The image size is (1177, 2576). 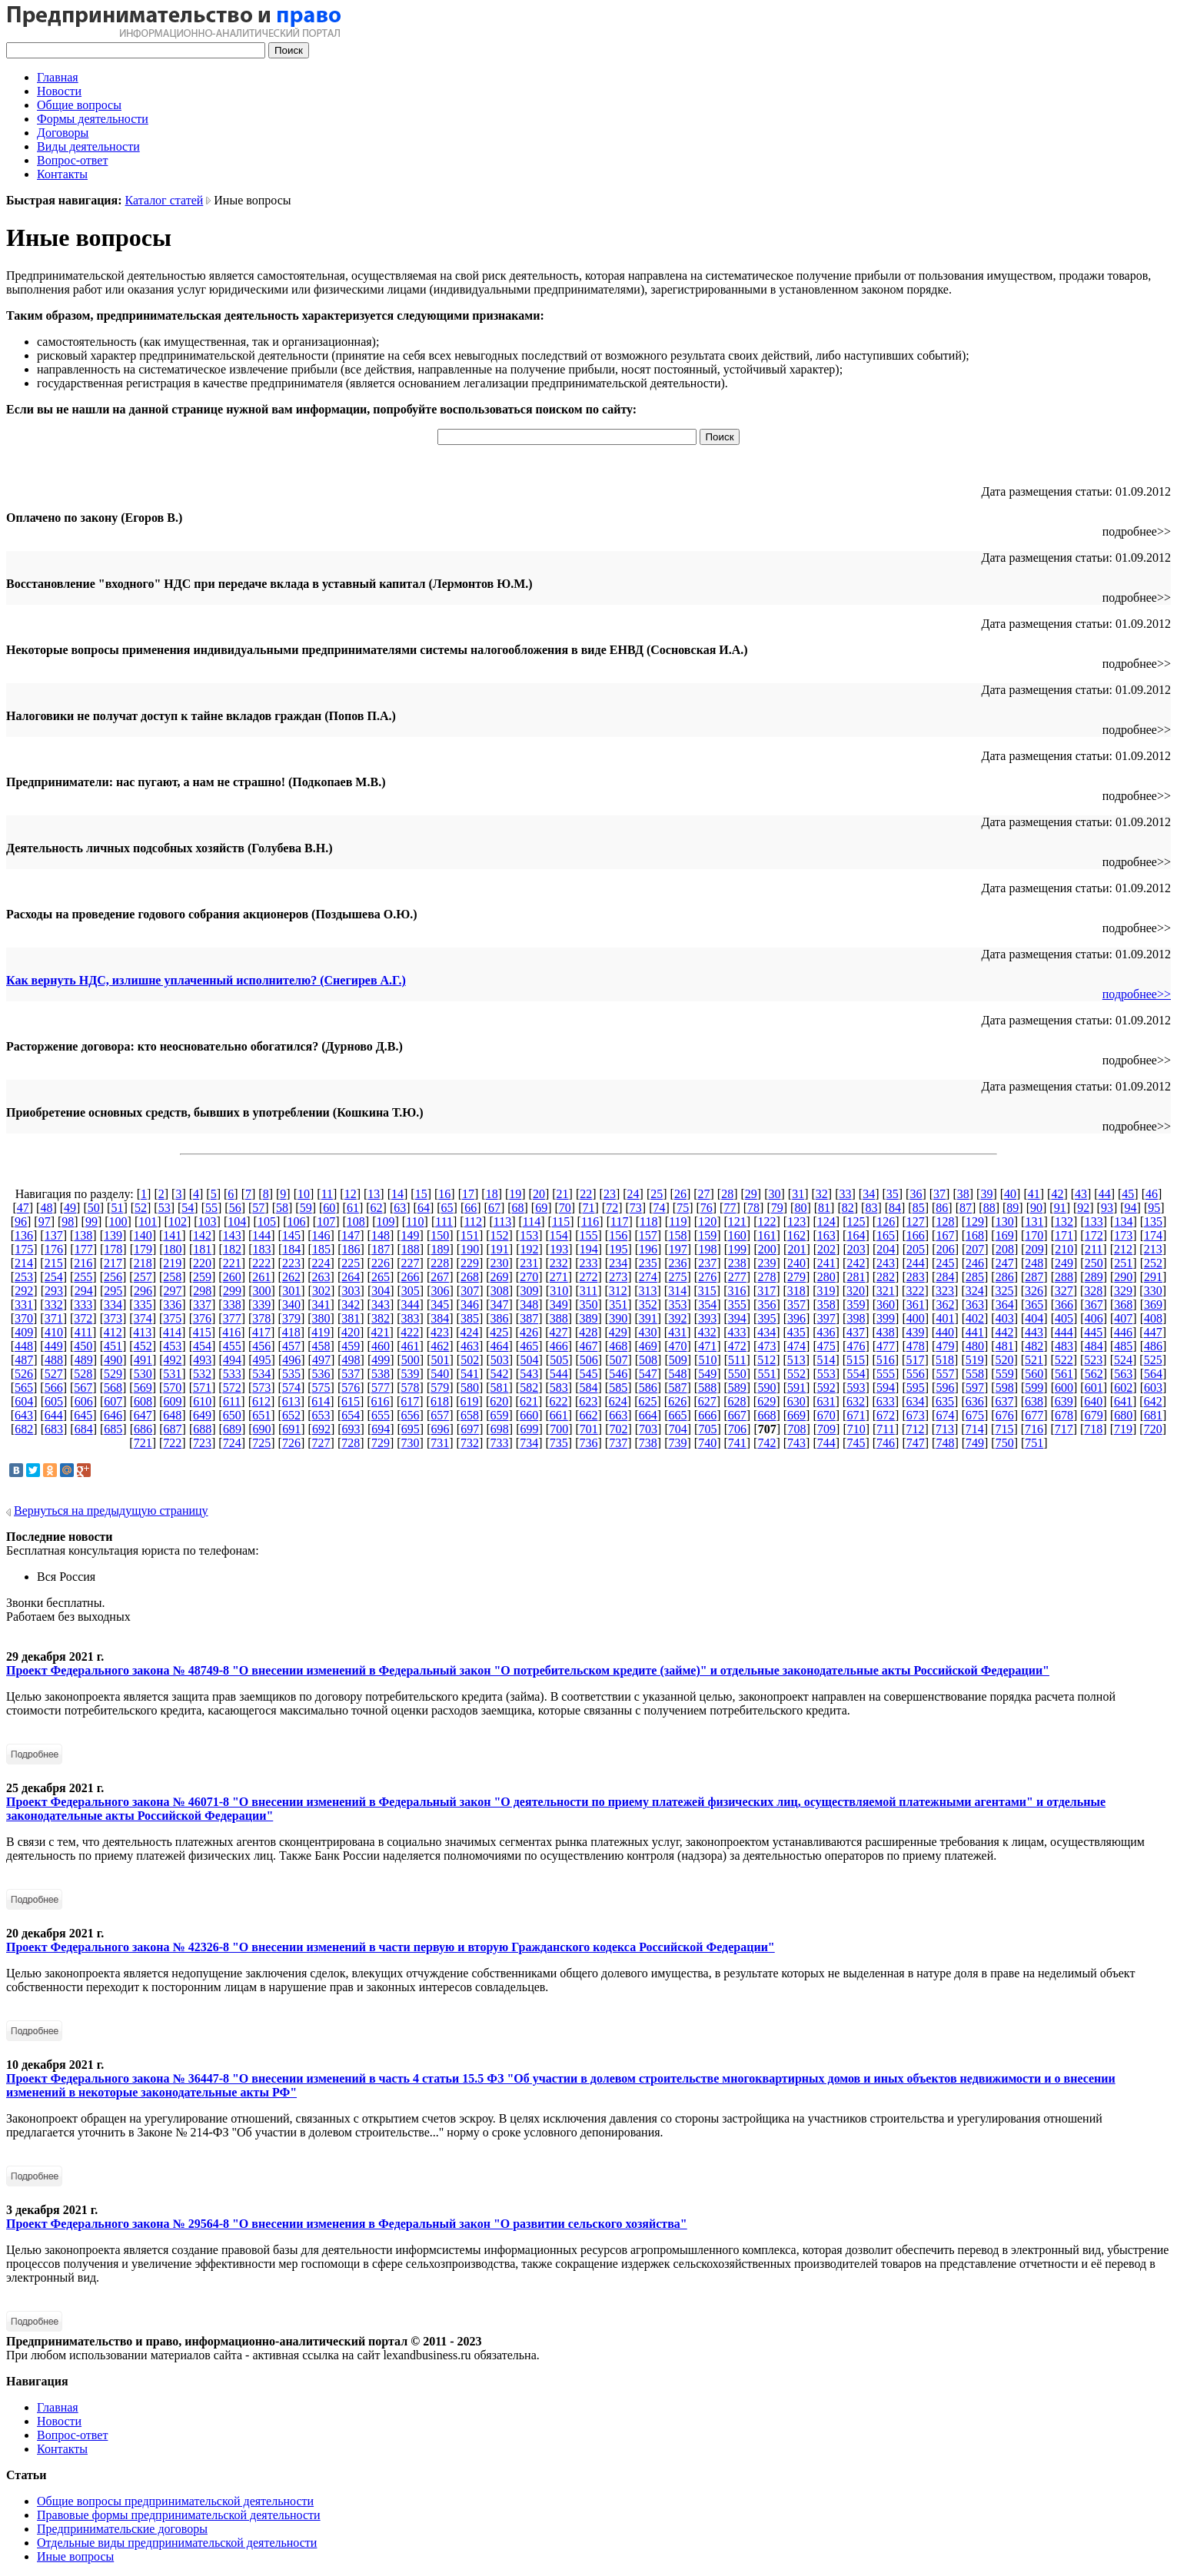 What do you see at coordinates (1005, 1235) in the screenshot?
I see `169` at bounding box center [1005, 1235].